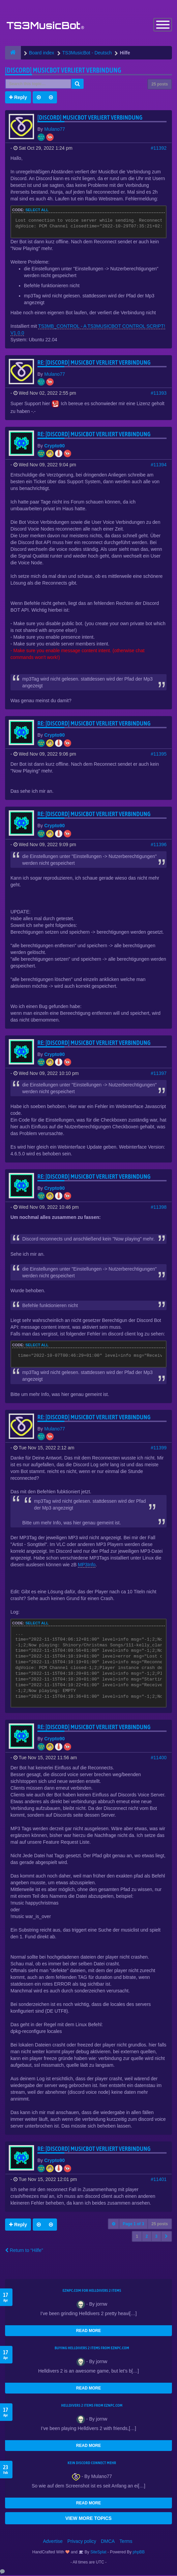 This screenshot has width=177, height=2576. What do you see at coordinates (92, 2291) in the screenshot?
I see `EZNPC.com for Helldivers 2 items` at bounding box center [92, 2291].